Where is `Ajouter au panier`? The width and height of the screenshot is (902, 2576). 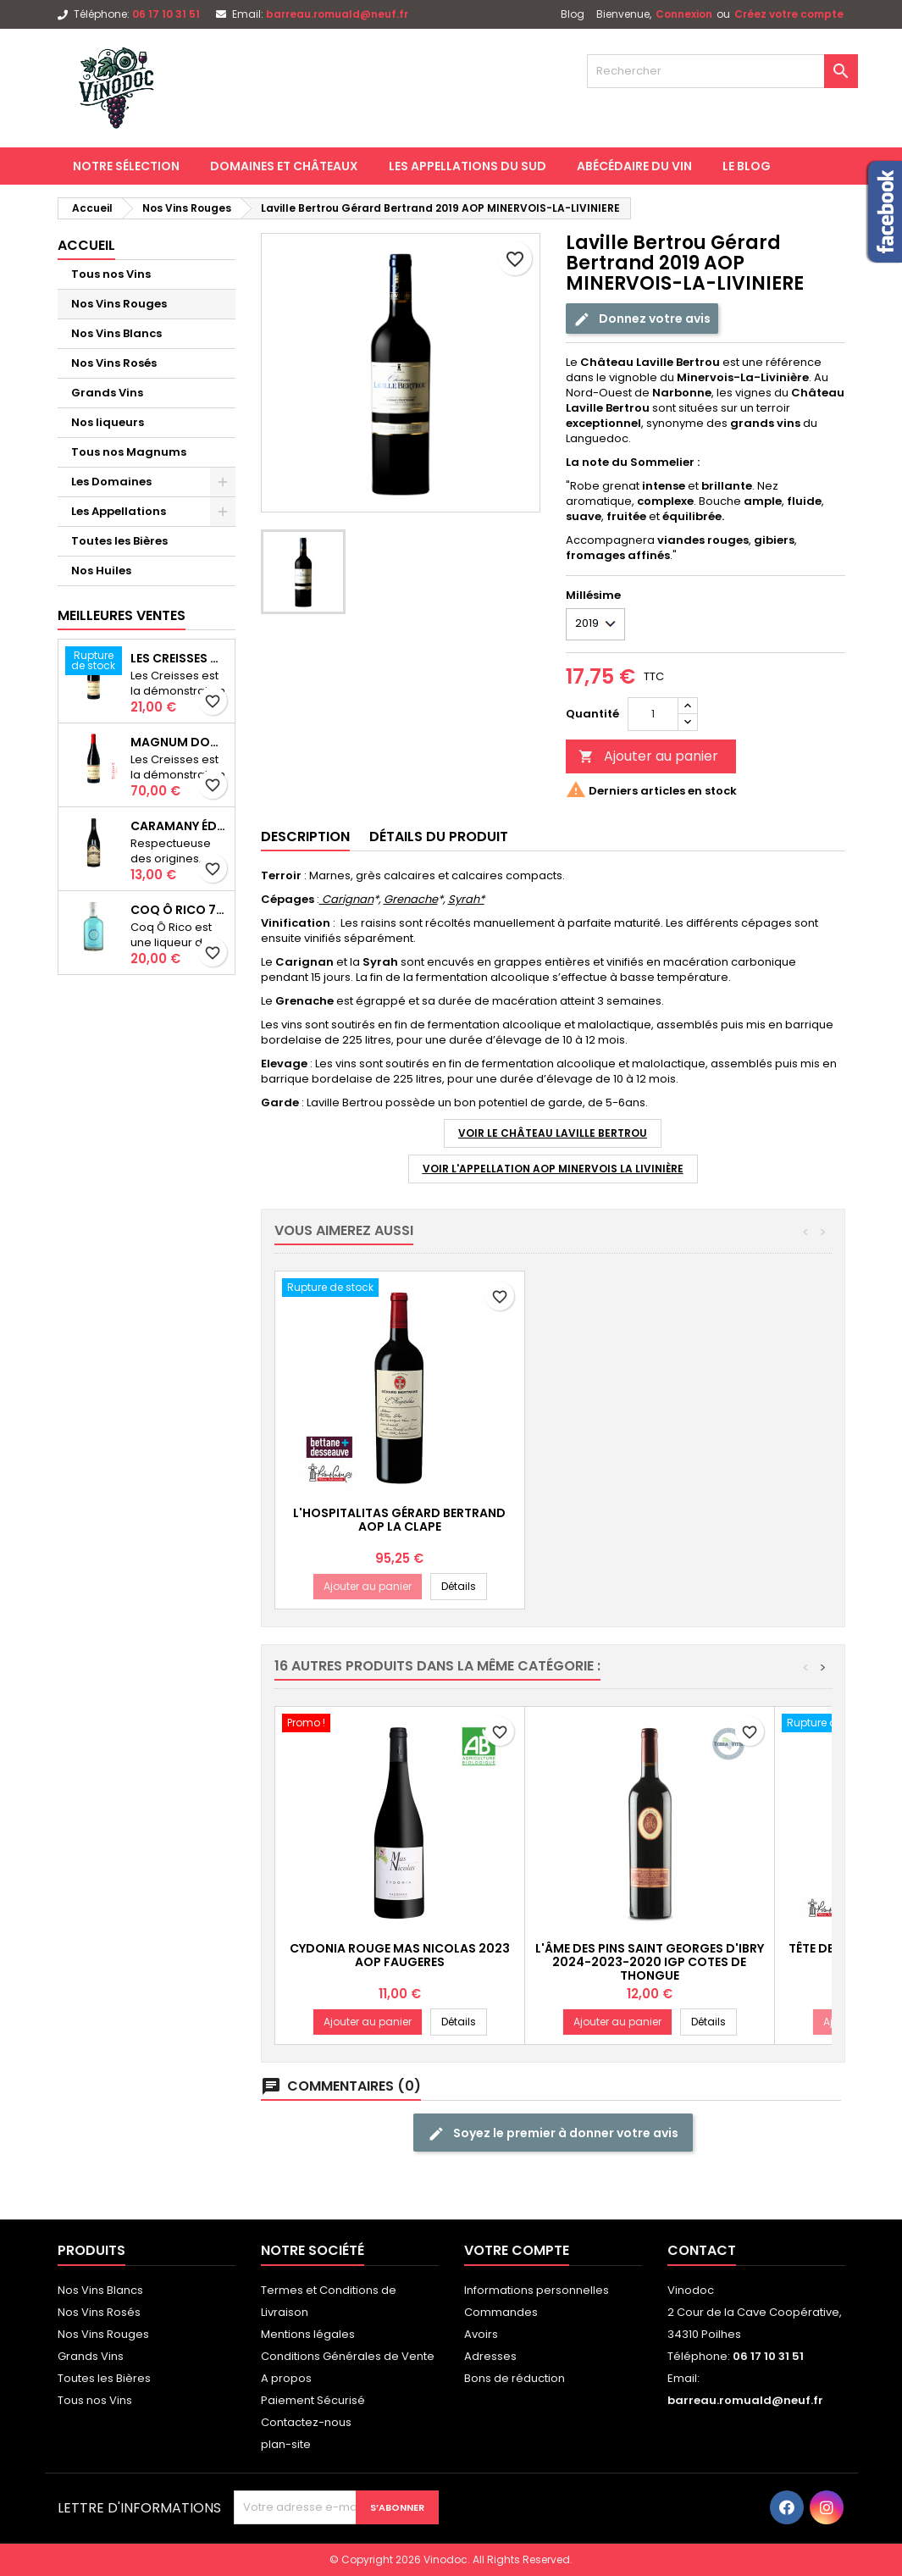
Ajouter au panier is located at coordinates (648, 756).